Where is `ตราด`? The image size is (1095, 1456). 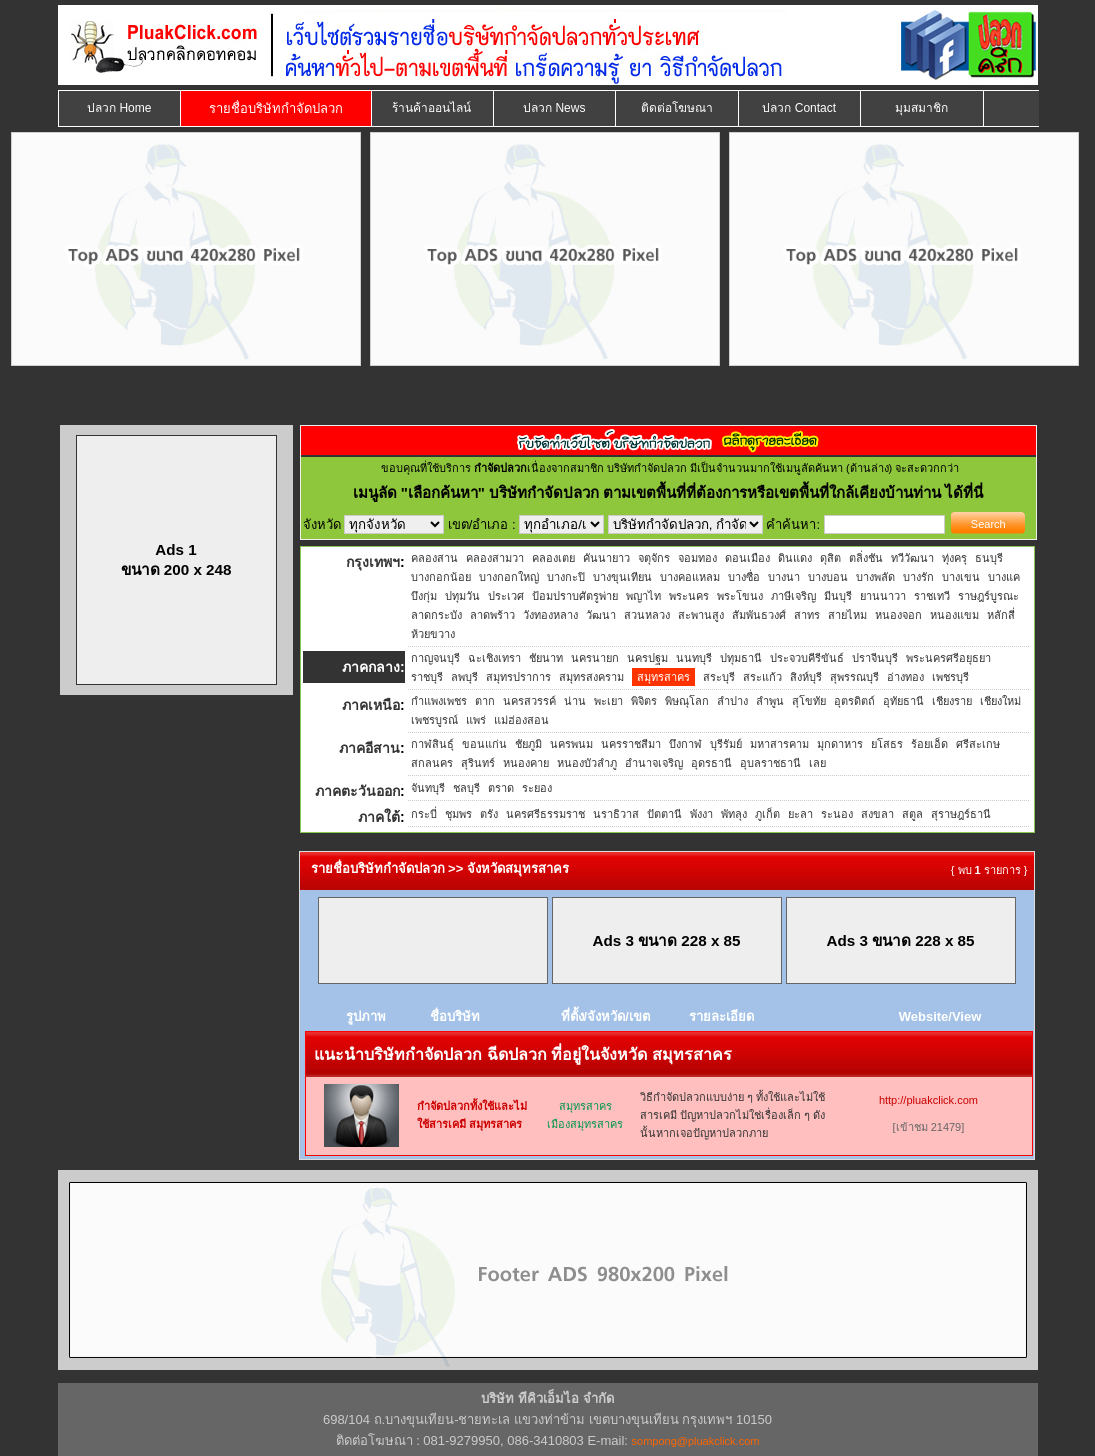 ตราด is located at coordinates (501, 788).